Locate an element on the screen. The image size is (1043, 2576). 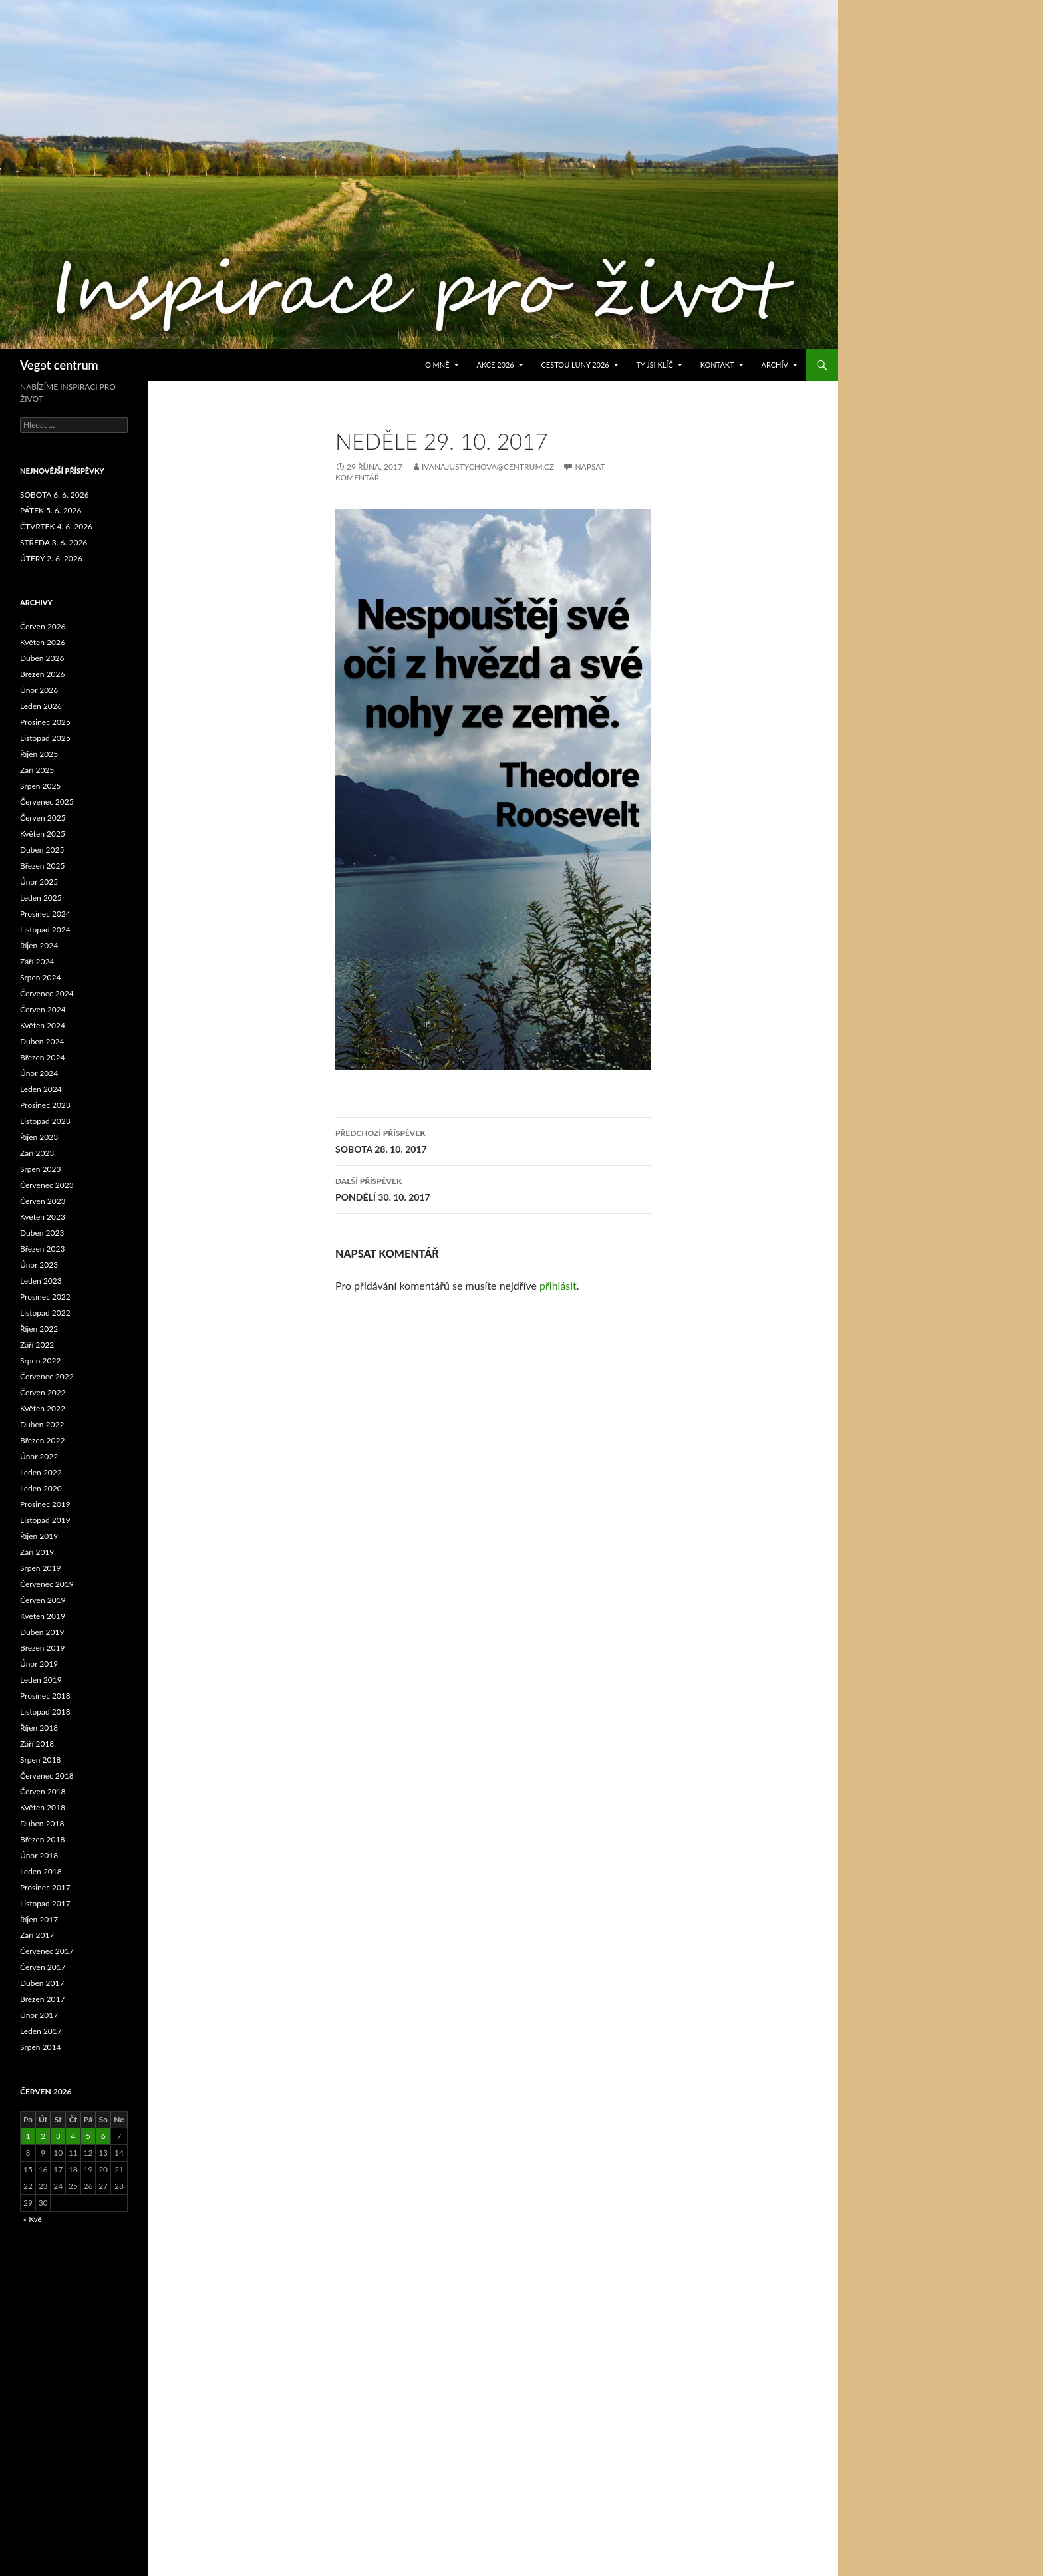
Květen 2025 is located at coordinates (42, 834).